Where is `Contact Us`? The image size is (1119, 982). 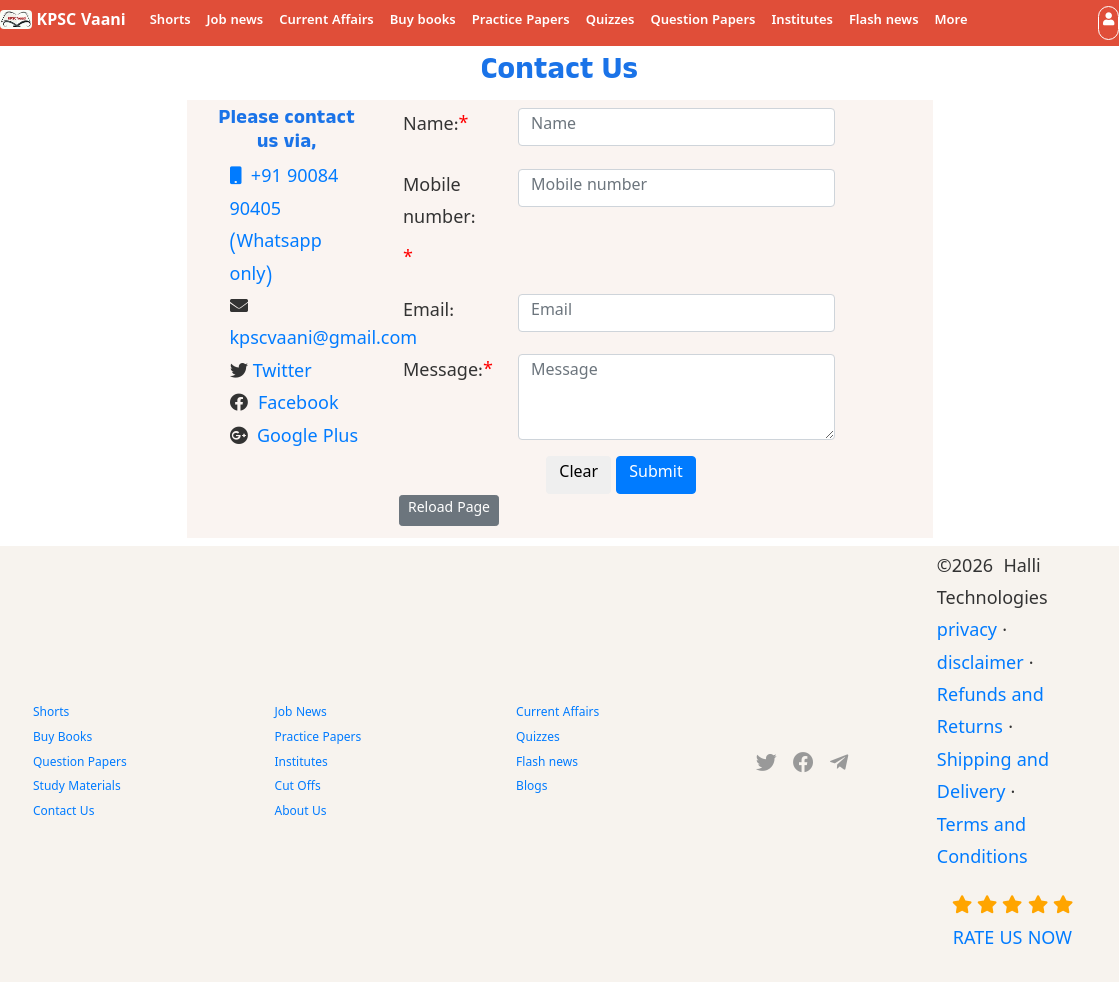 Contact Us is located at coordinates (63, 813).